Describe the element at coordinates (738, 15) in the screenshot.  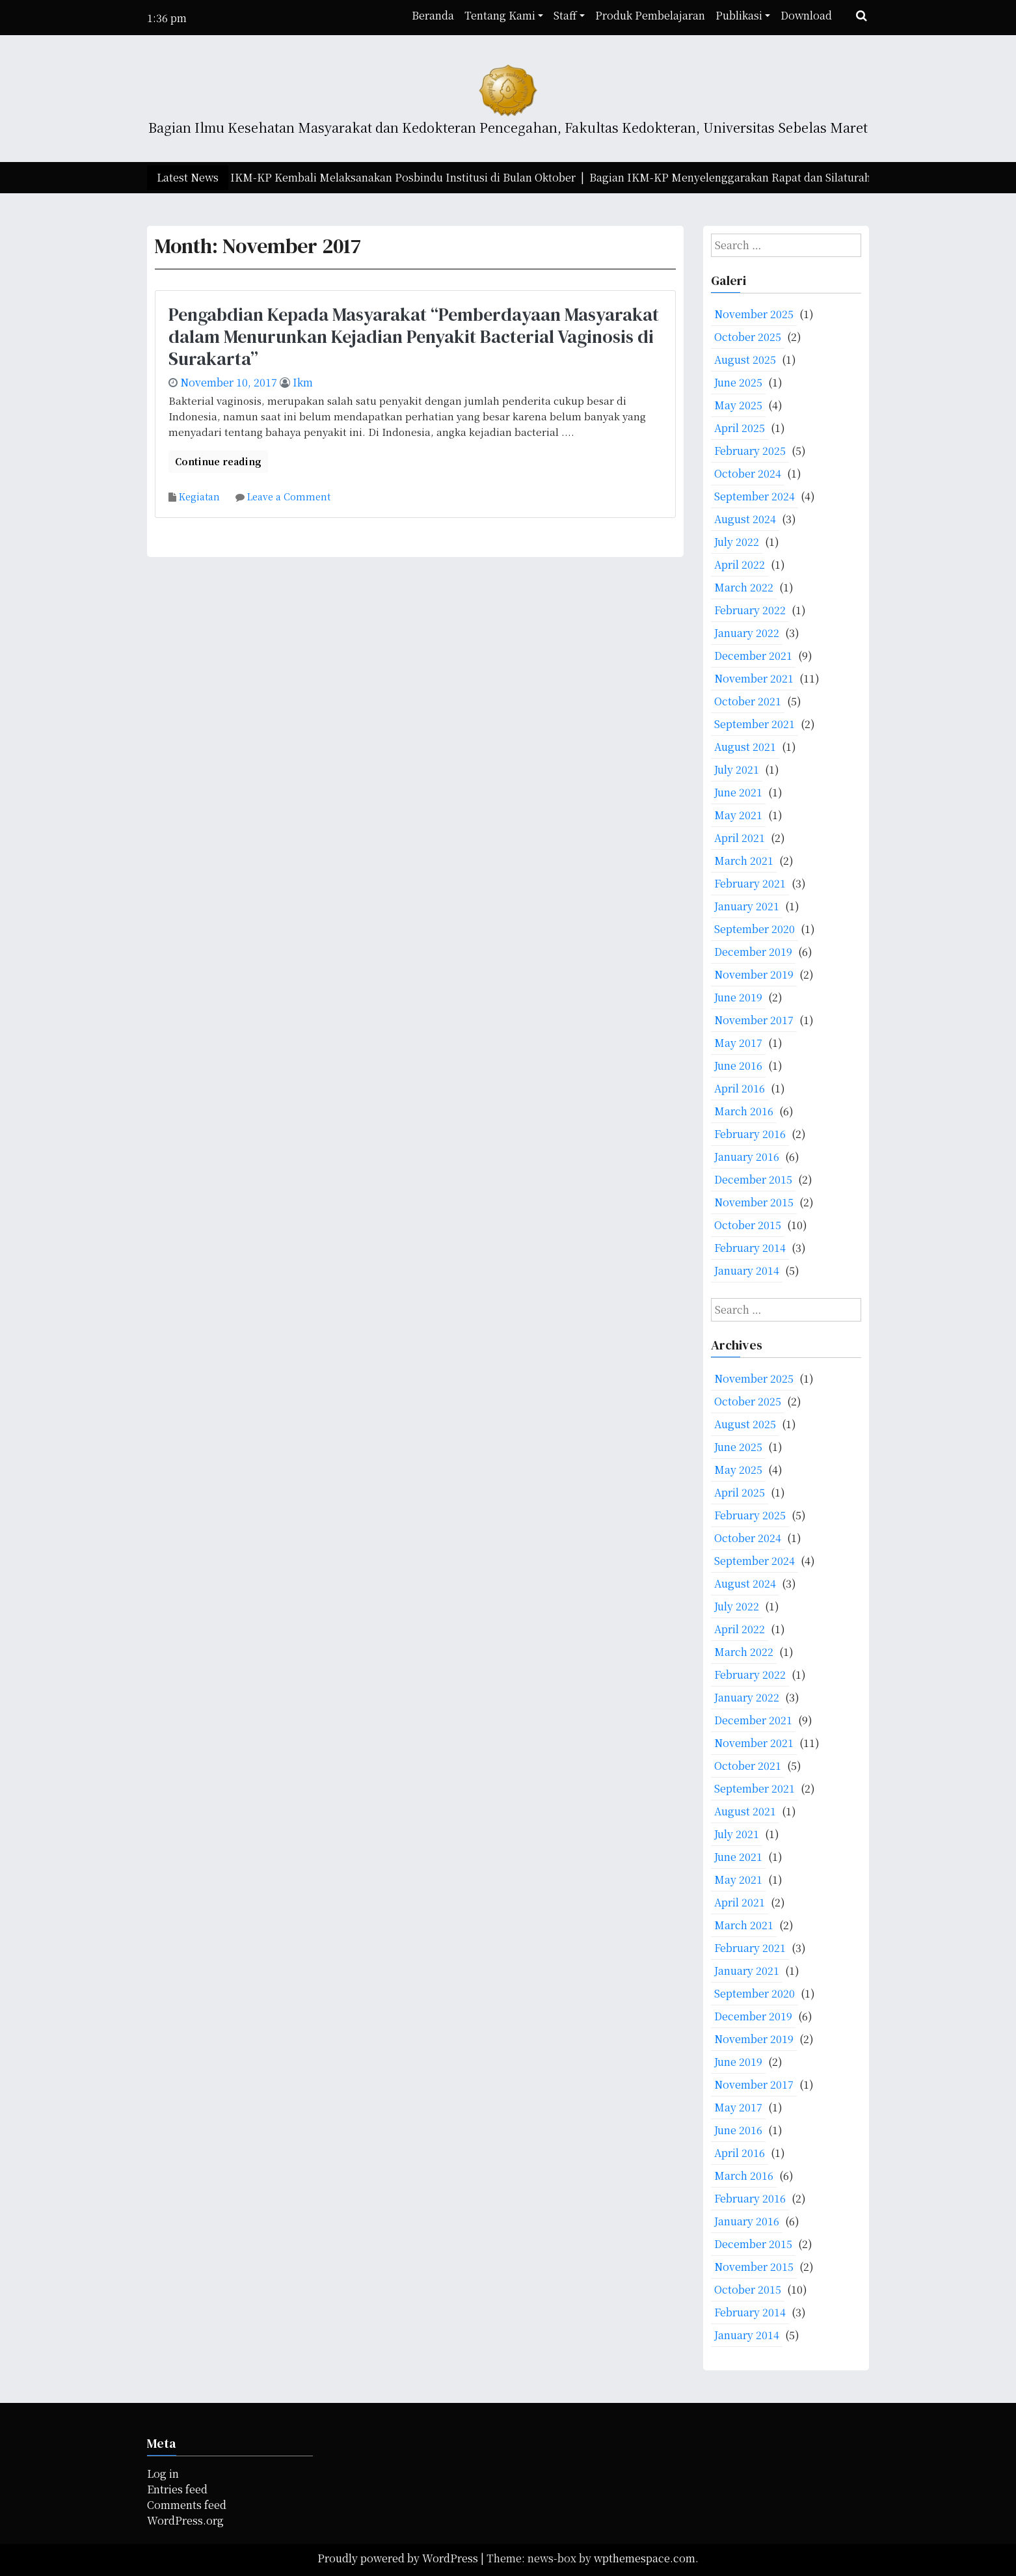
I see `Publikasi` at that location.